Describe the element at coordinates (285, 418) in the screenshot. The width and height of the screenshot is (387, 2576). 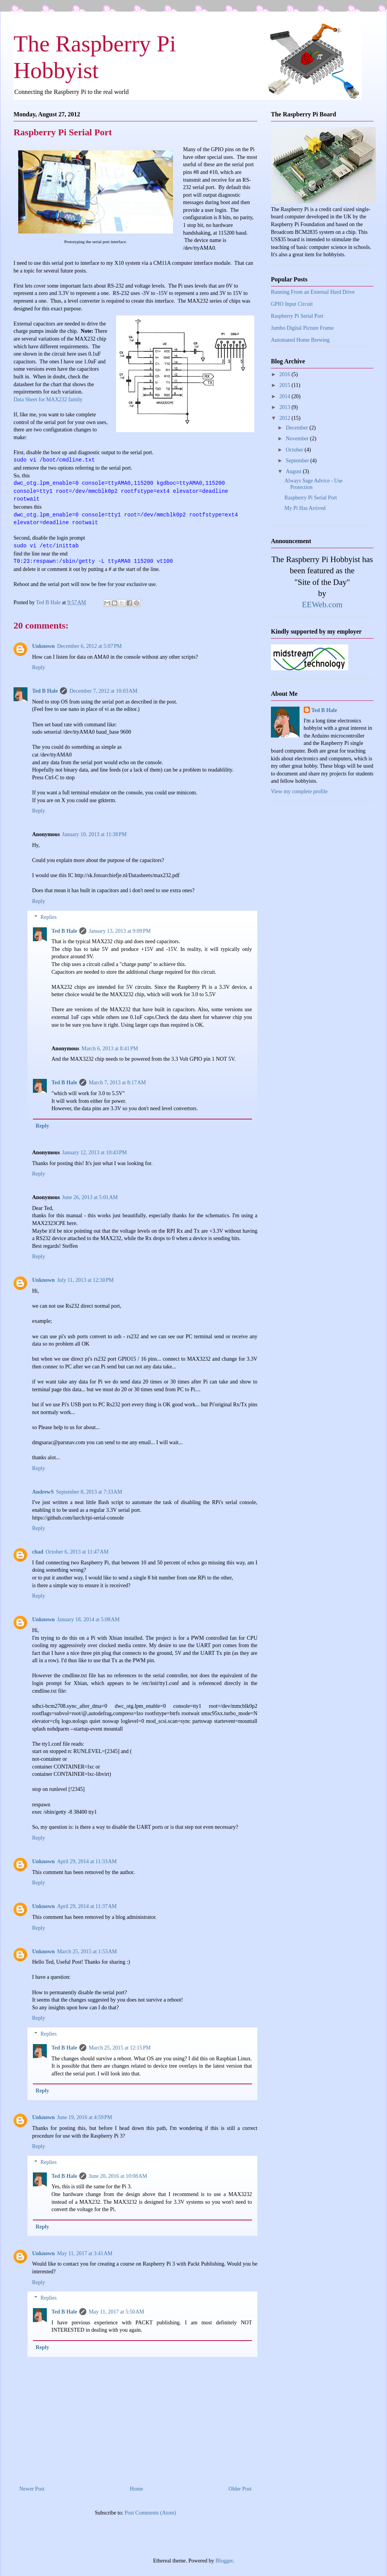
I see `2012` at that location.